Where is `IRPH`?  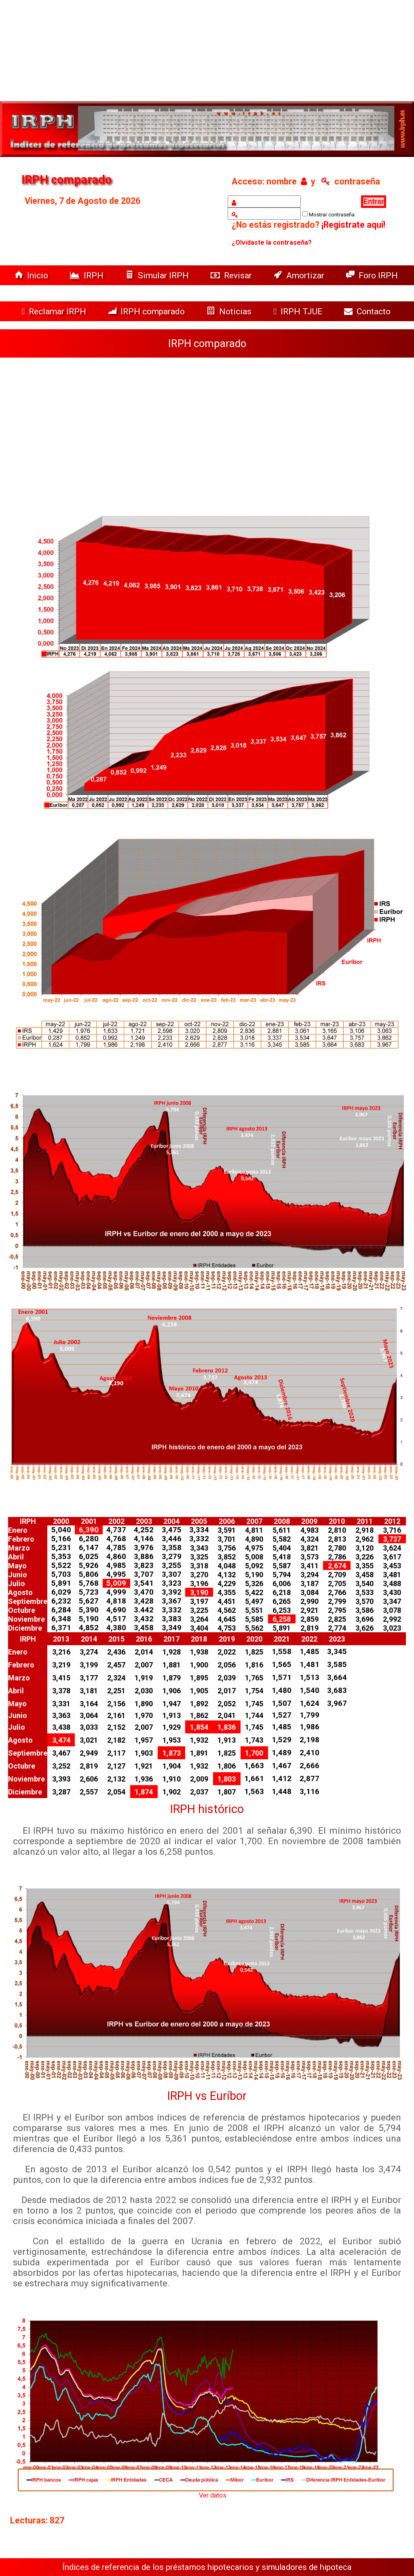
IRPH is located at coordinates (88, 275).